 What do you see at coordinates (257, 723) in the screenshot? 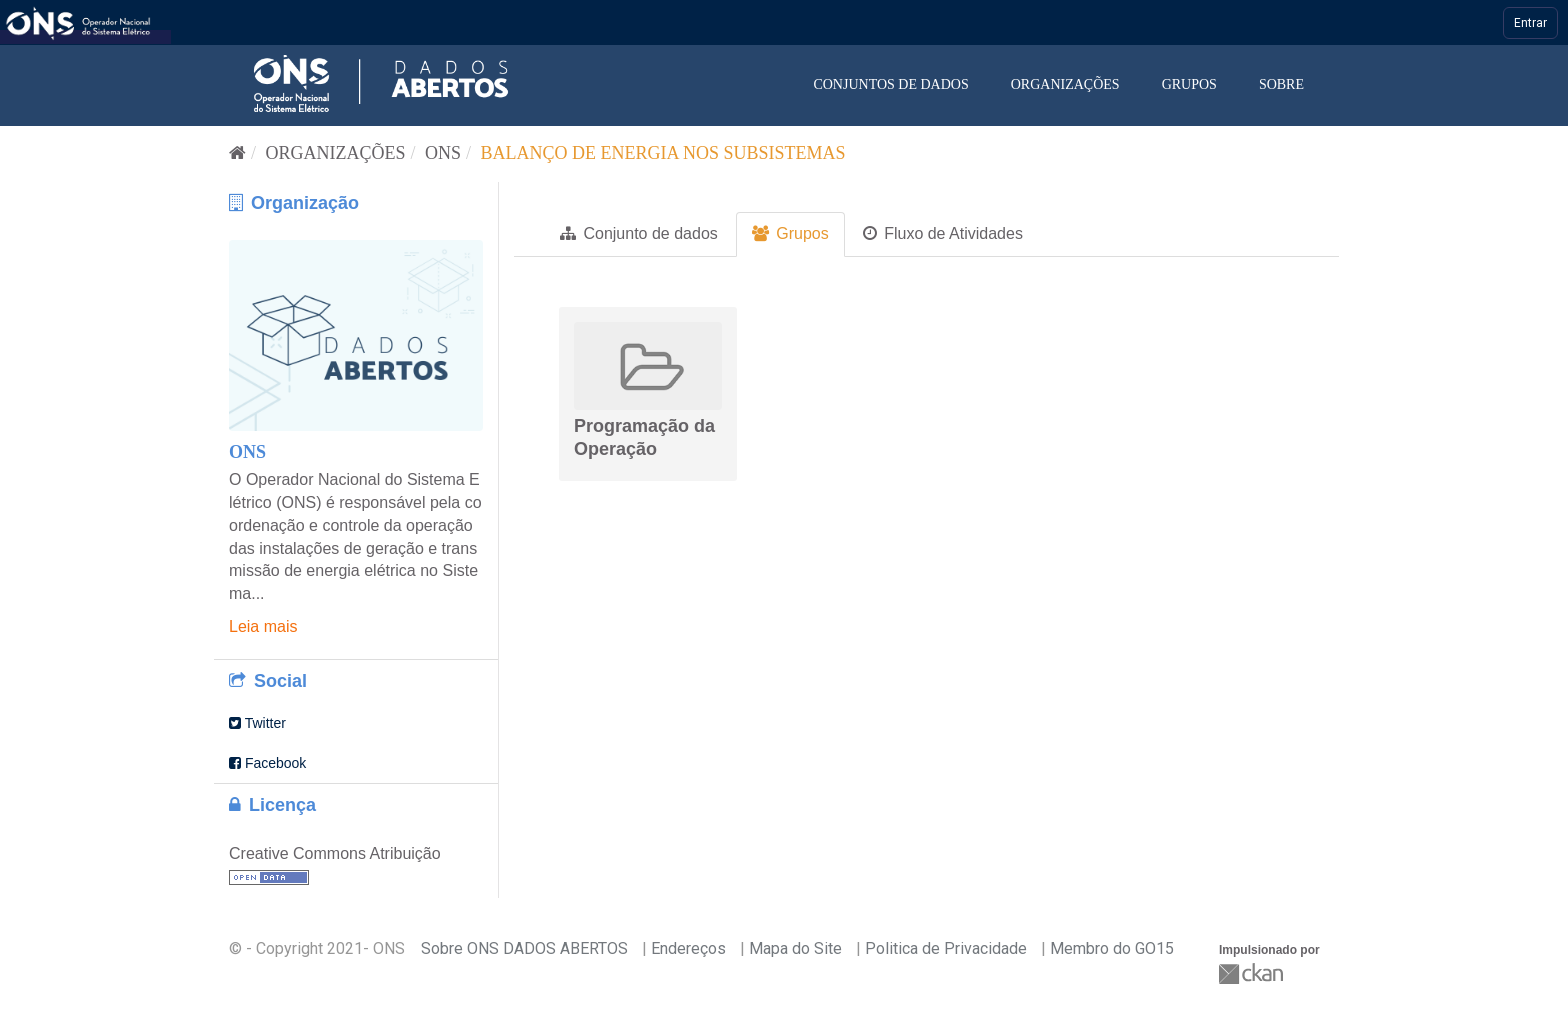
I see `Twitter` at bounding box center [257, 723].